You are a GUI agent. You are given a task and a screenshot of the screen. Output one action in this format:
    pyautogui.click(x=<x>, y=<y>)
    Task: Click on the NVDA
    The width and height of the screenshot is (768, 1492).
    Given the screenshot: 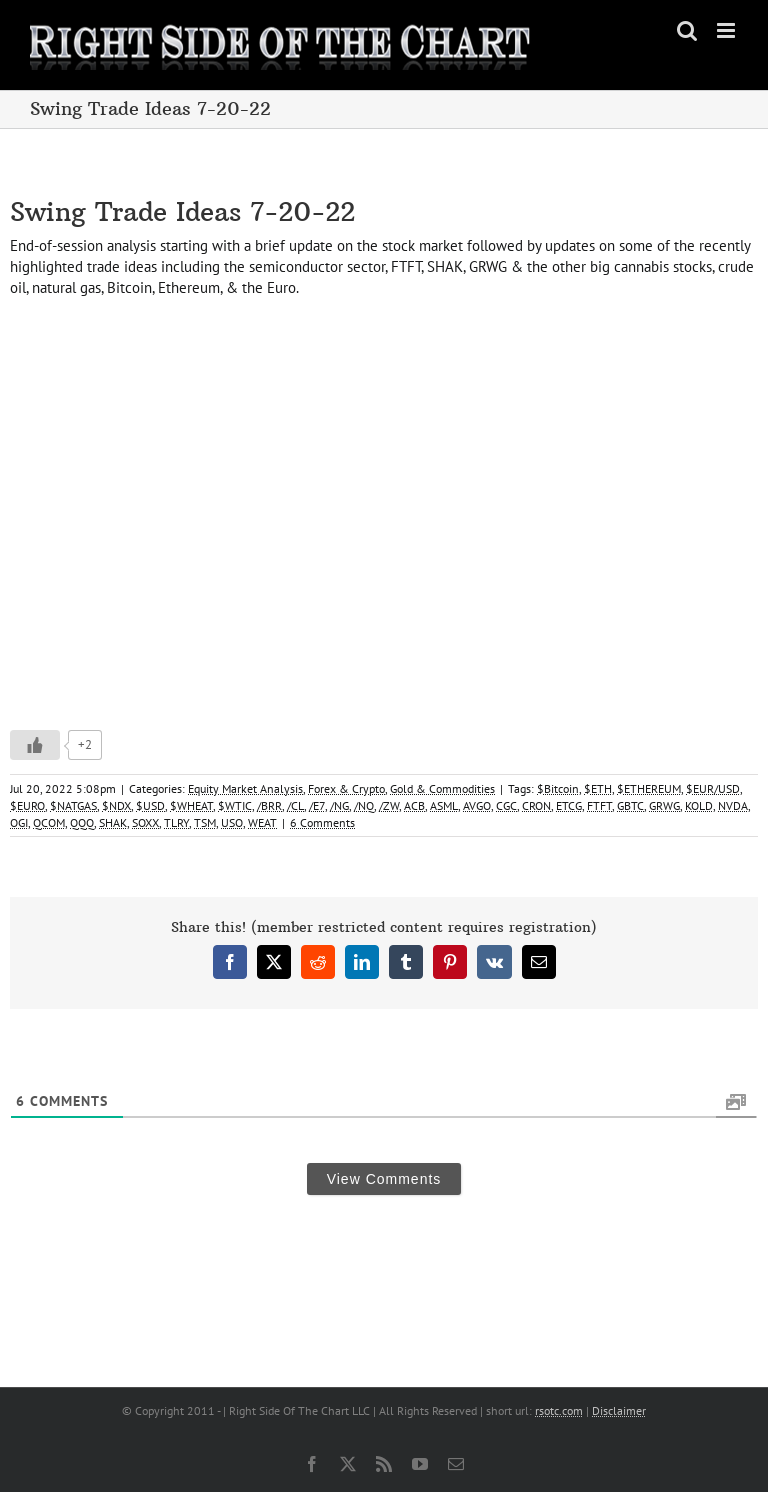 What is the action you would take?
    pyautogui.click(x=733, y=805)
    